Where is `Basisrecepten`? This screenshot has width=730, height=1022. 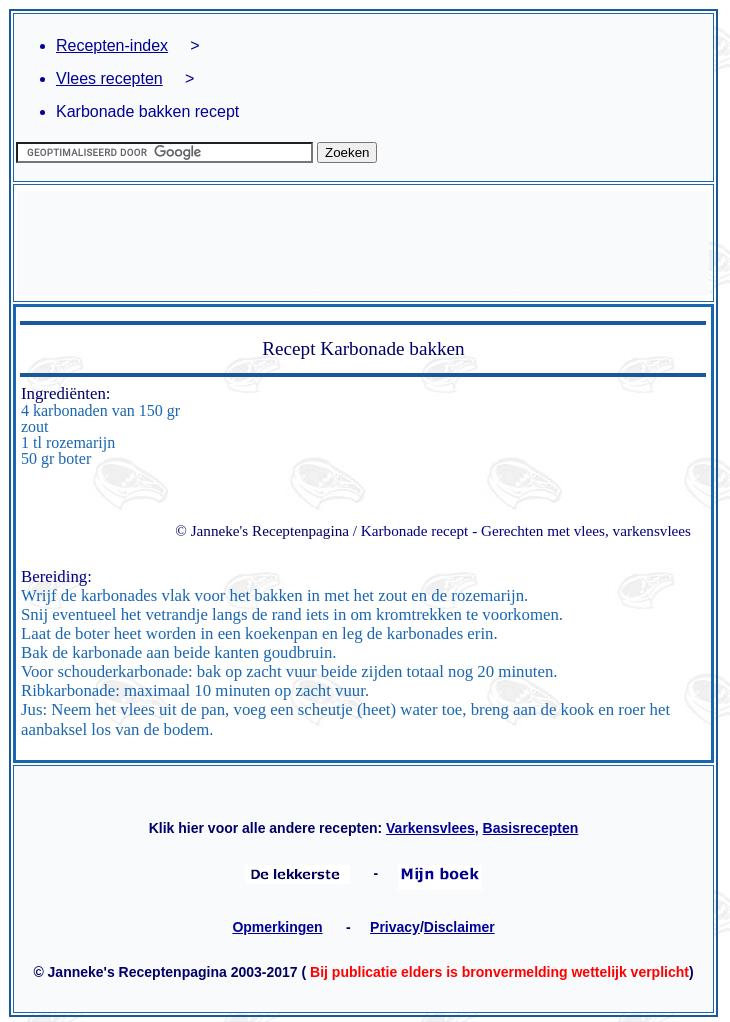
Basisrecepten is located at coordinates (531, 828).